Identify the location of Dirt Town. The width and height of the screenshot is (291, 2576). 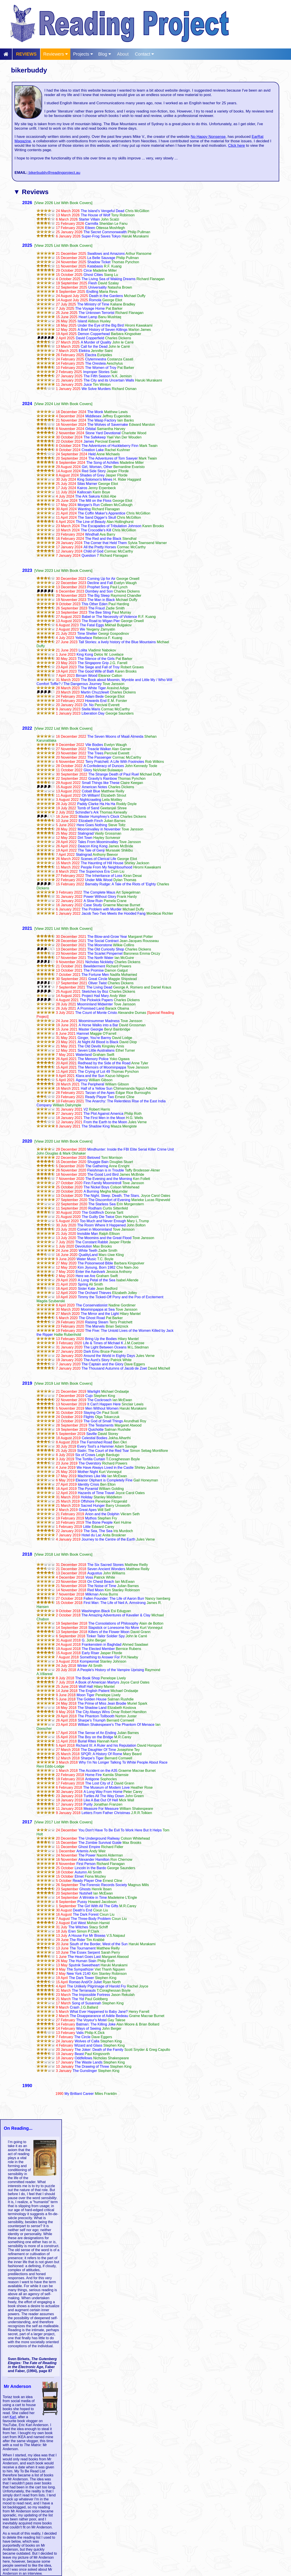
(85, 838).